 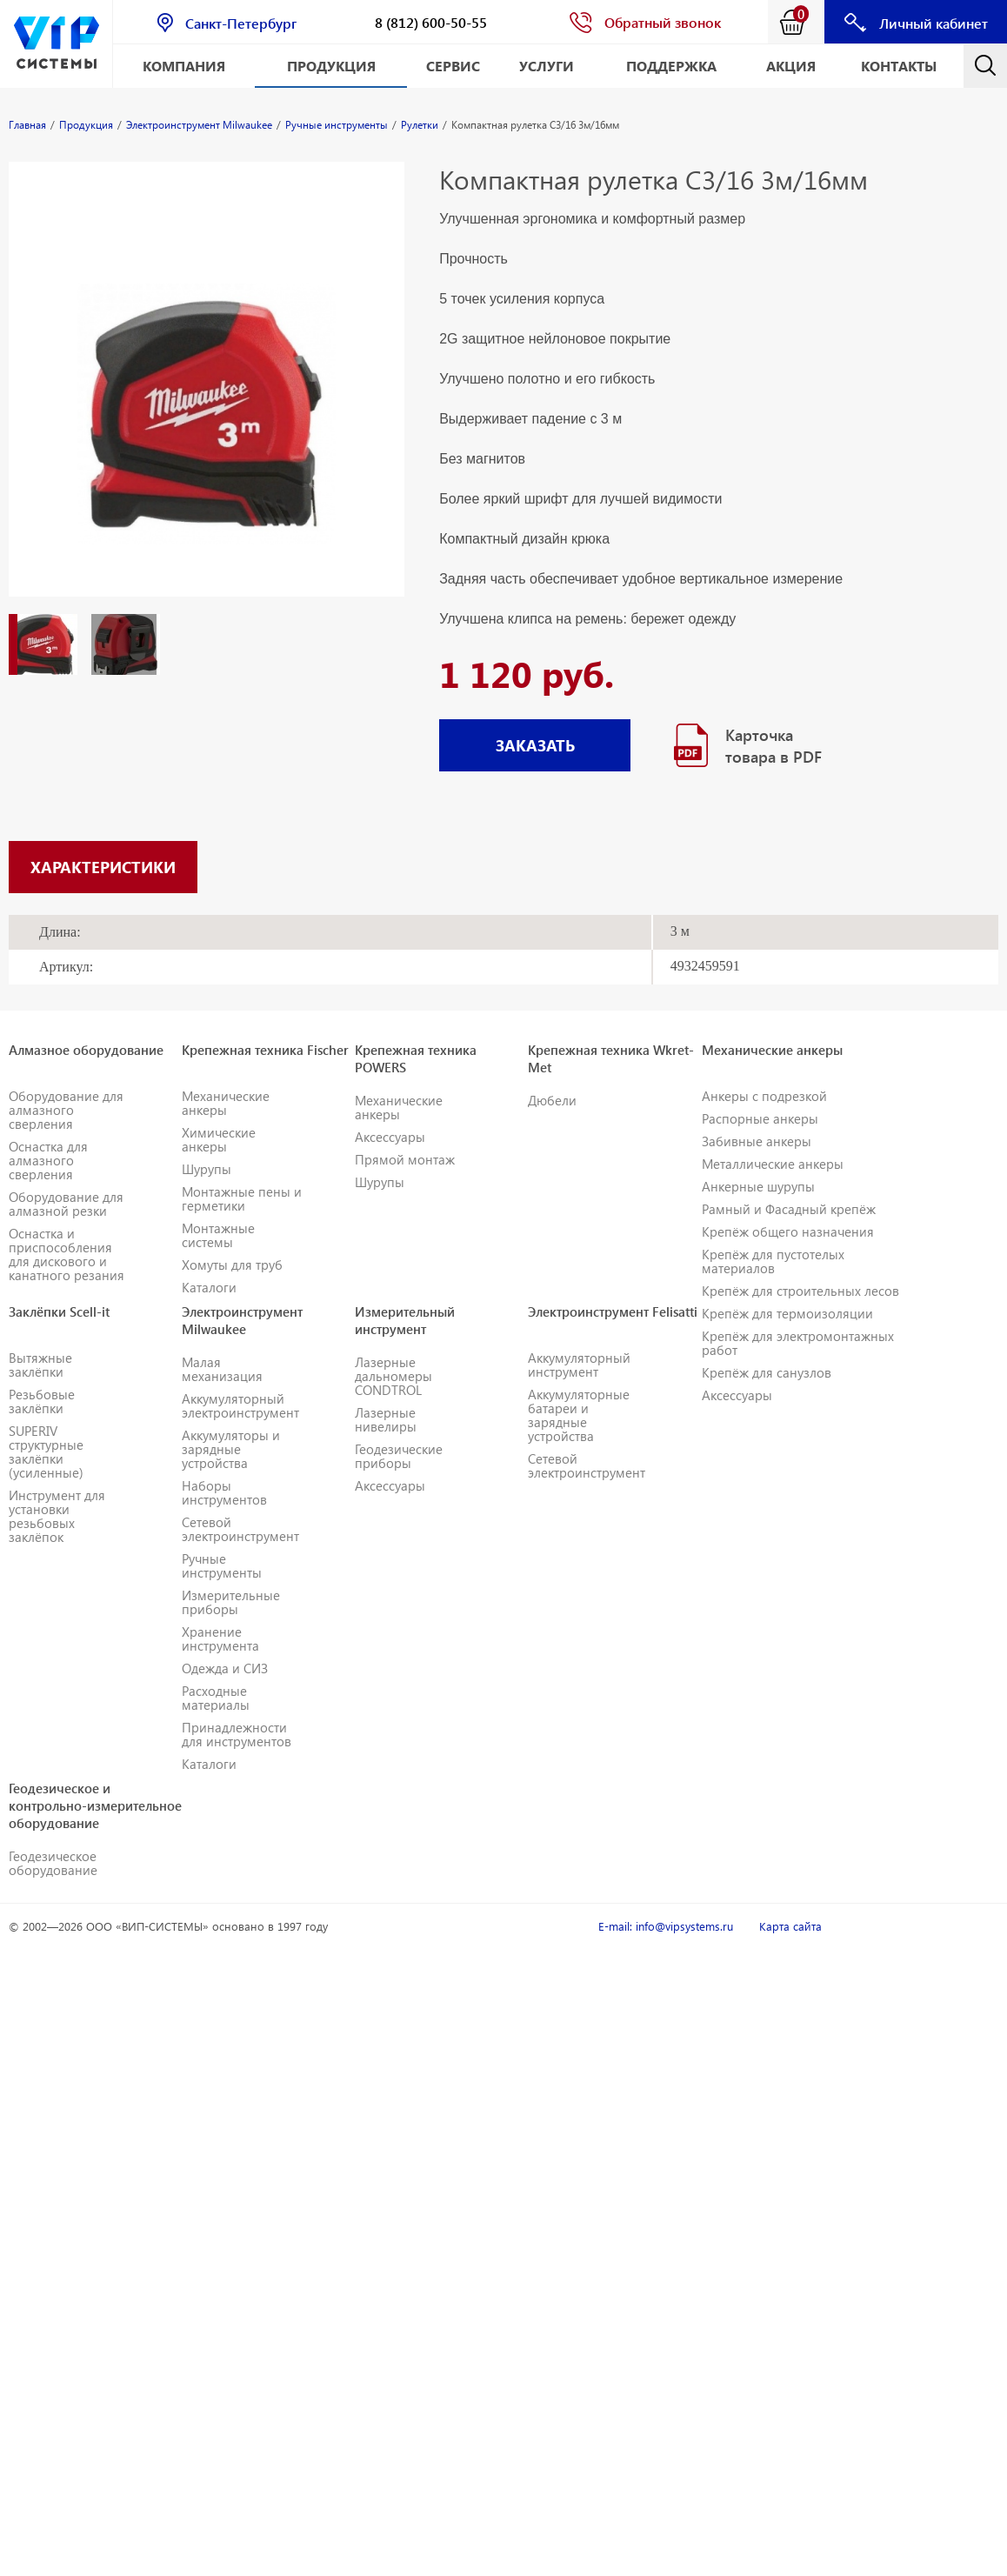 What do you see at coordinates (790, 1926) in the screenshot?
I see `Карта сайта` at bounding box center [790, 1926].